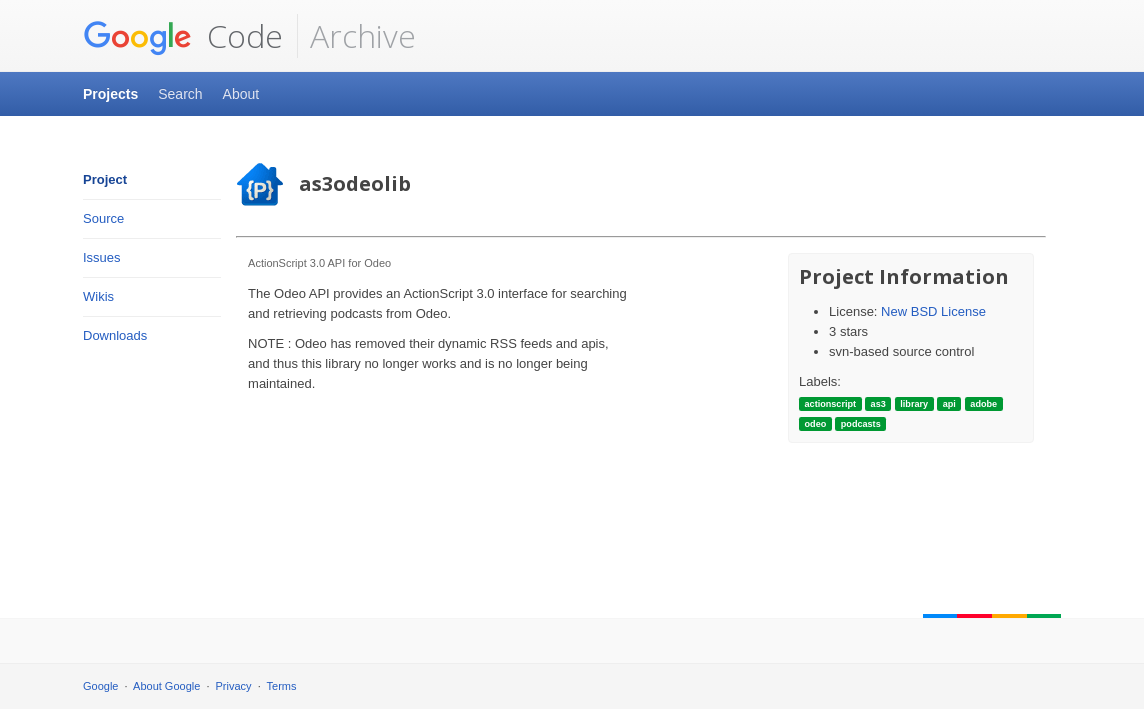 The image size is (1144, 720). Describe the element at coordinates (105, 179) in the screenshot. I see `Project` at that location.